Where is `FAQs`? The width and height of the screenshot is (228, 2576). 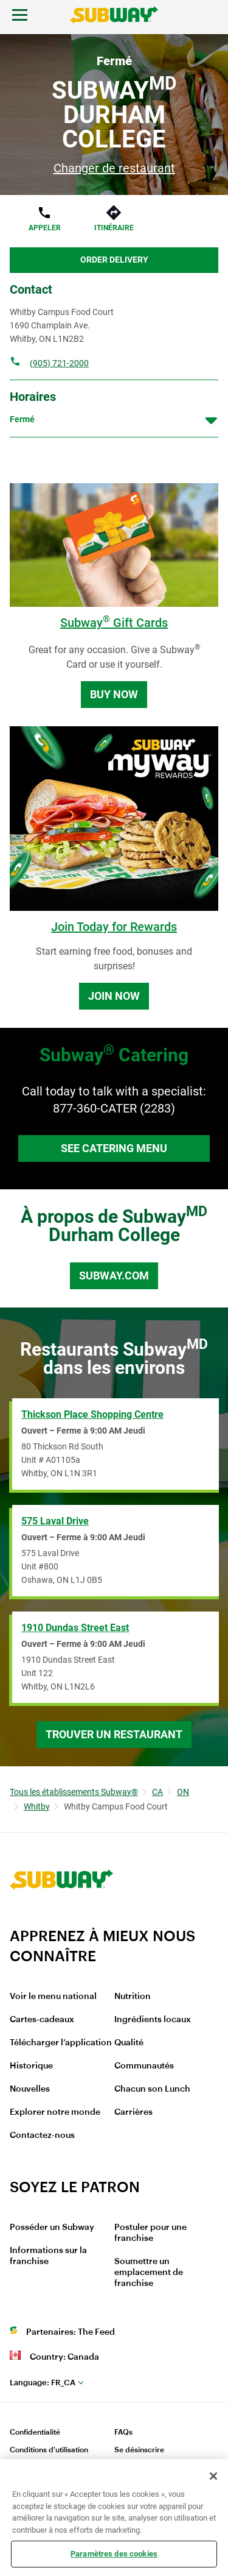
FAQs is located at coordinates (123, 2432).